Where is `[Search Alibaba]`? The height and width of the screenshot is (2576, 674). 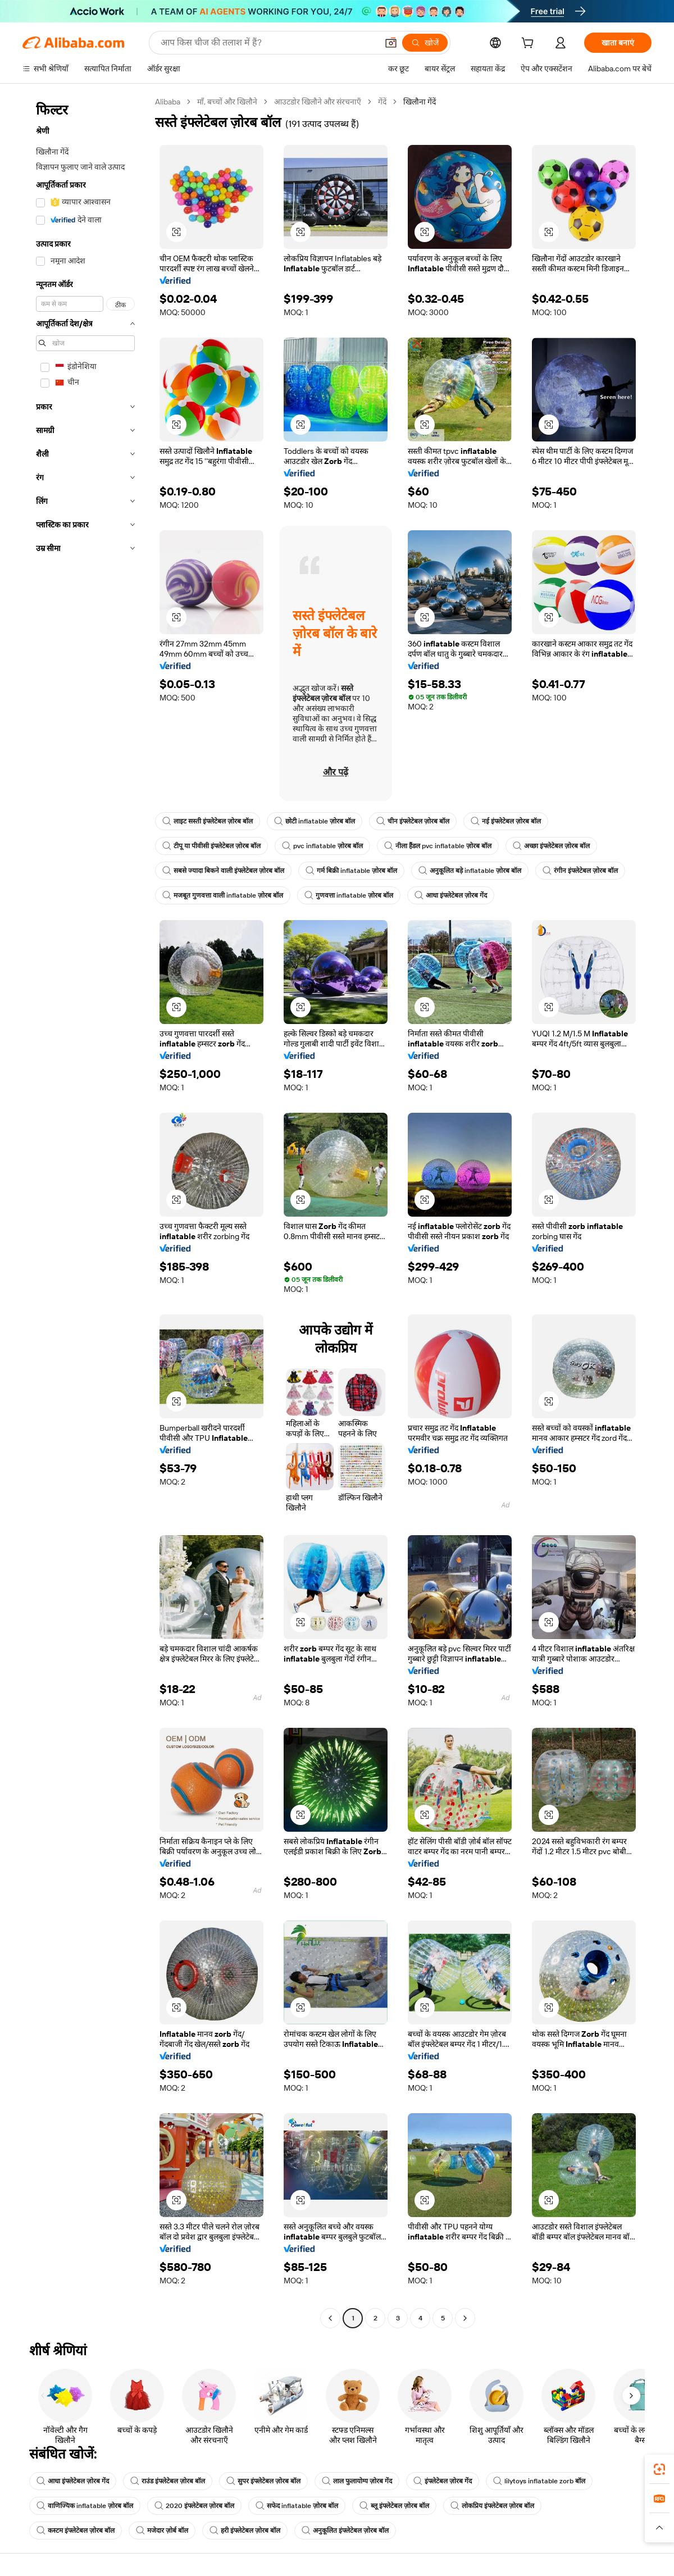 [Search Alibaba] is located at coordinates (268, 43).